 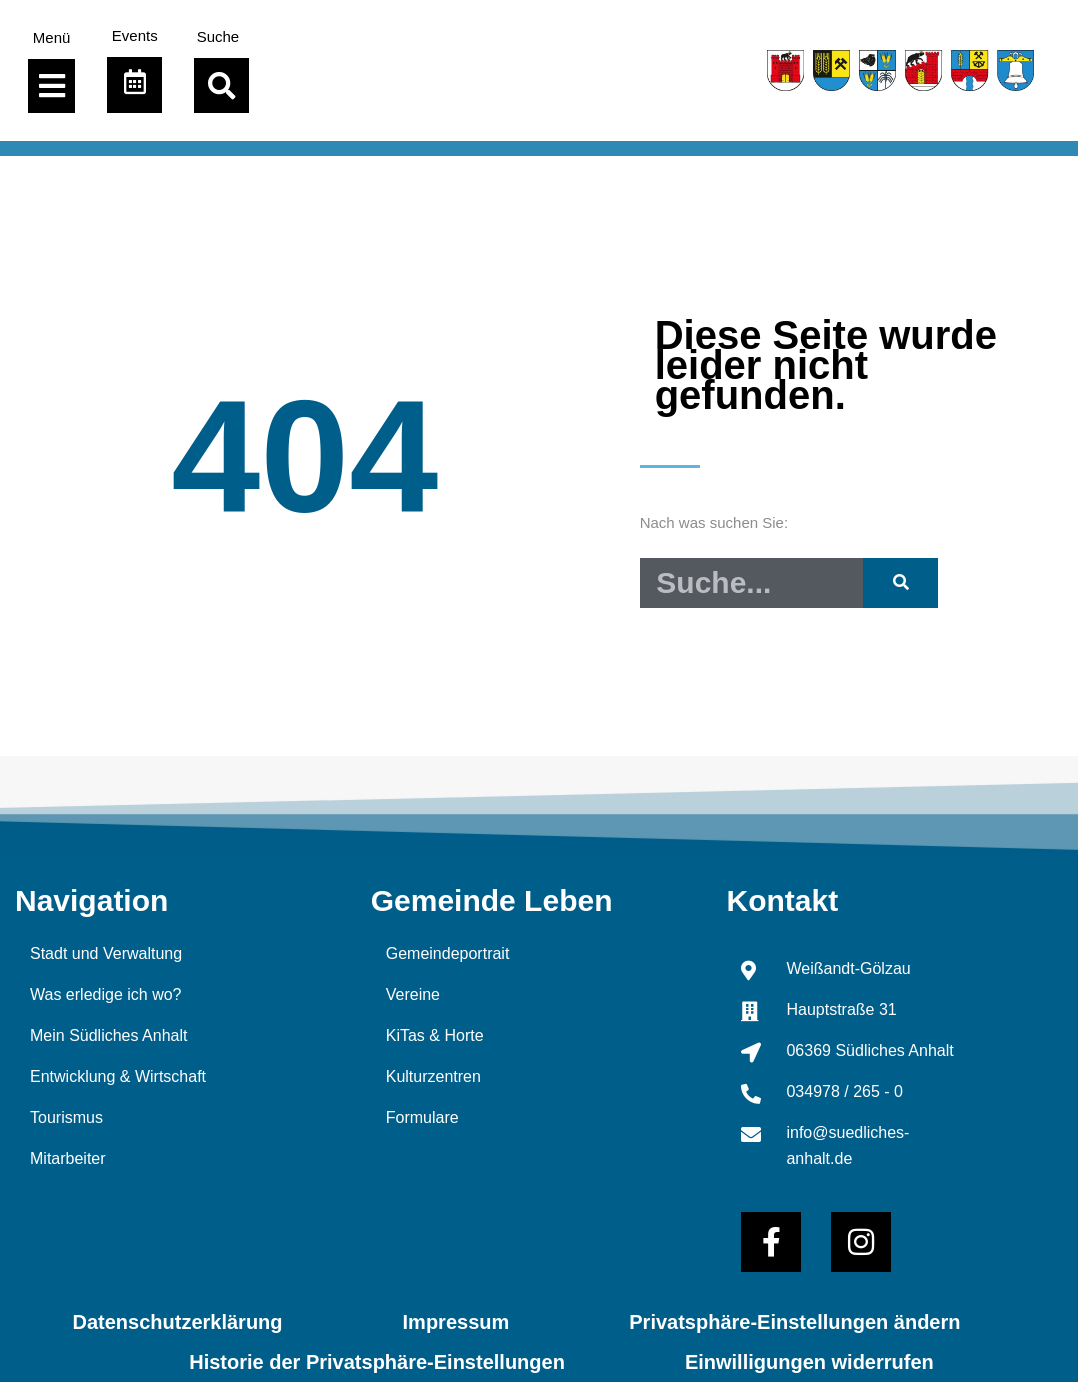 What do you see at coordinates (900, 583) in the screenshot?
I see `[Suche]` at bounding box center [900, 583].